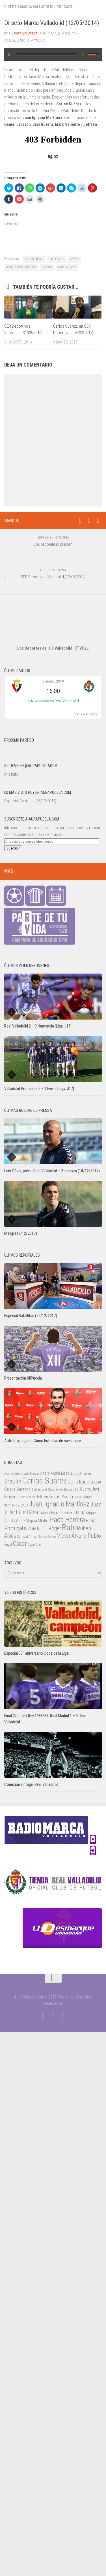 The image size is (106, 2576). What do you see at coordinates (8, 1545) in the screenshot?
I see `Ángel [Ángel (22 elementos)]` at bounding box center [8, 1545].